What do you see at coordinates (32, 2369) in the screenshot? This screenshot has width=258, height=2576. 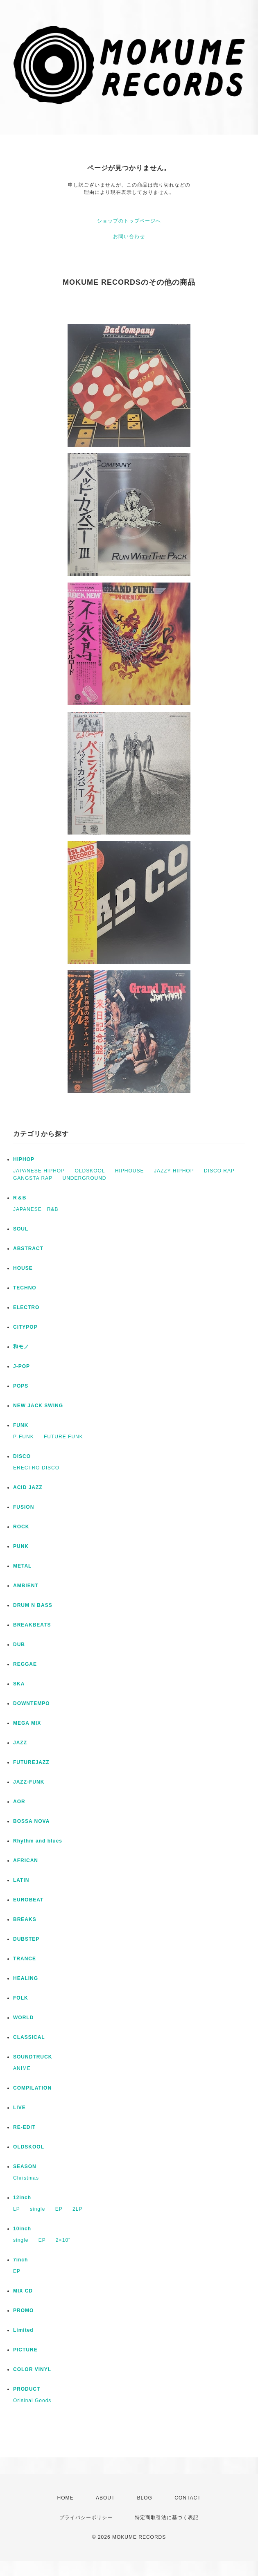 I see `COLOR VINYL` at bounding box center [32, 2369].